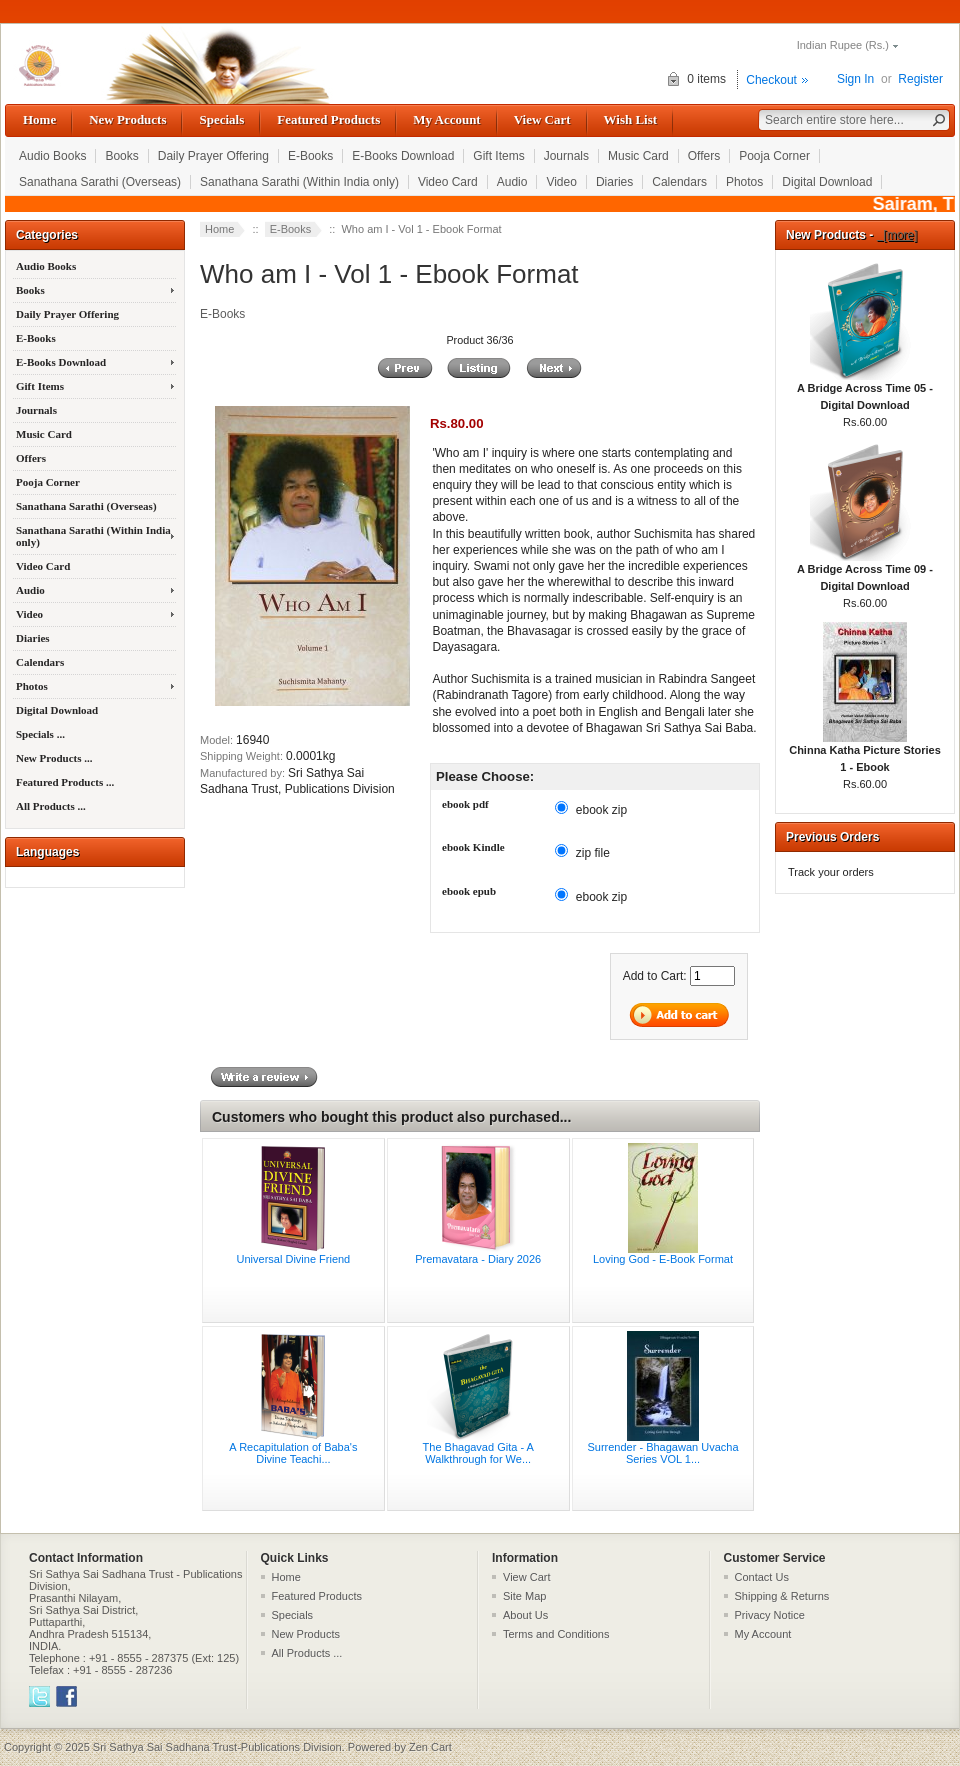 This screenshot has height=1766, width=960. I want to click on Sanathana Sarathi (Within India only), so click(299, 182).